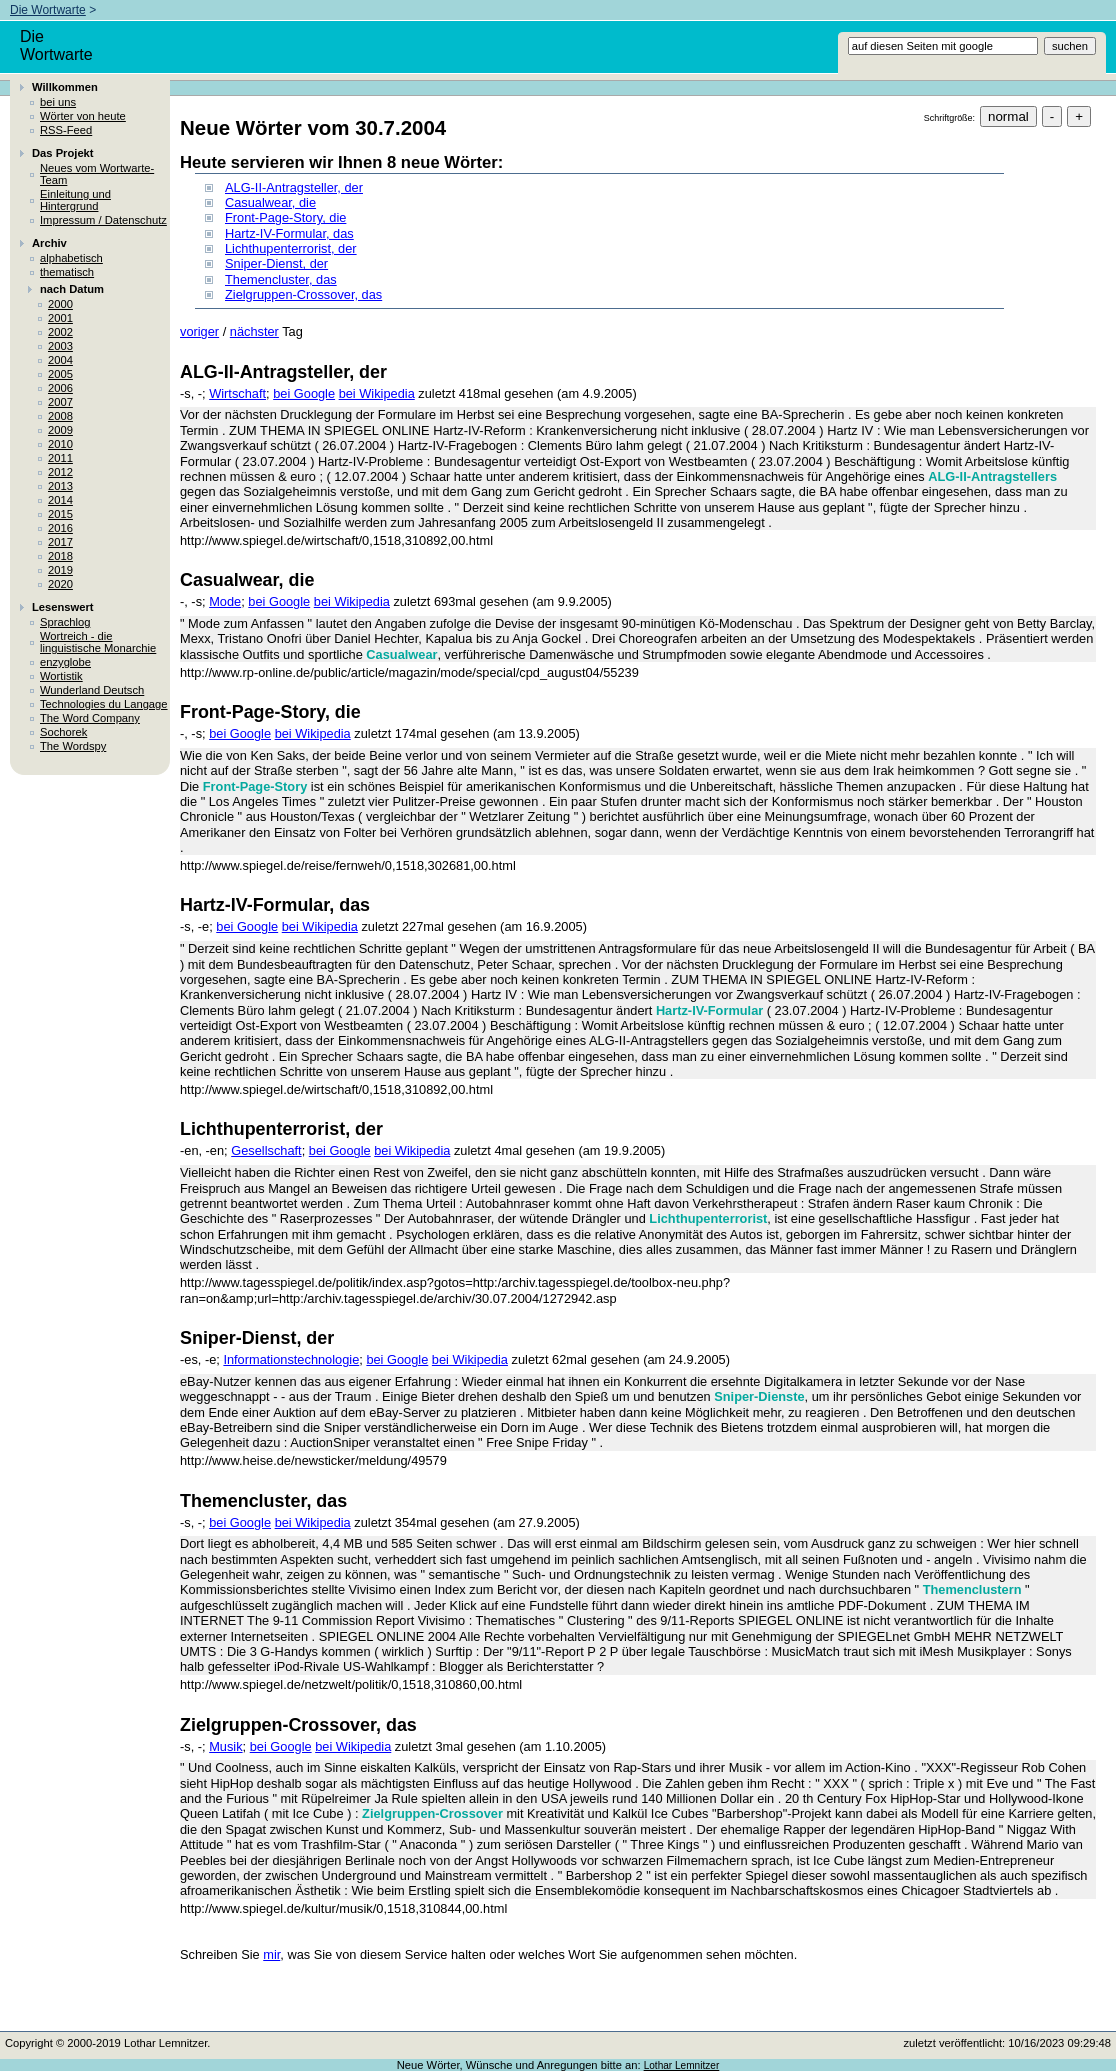 The image size is (1116, 2071). Describe the element at coordinates (303, 294) in the screenshot. I see `Zielgruppen-Crossover, das` at that location.